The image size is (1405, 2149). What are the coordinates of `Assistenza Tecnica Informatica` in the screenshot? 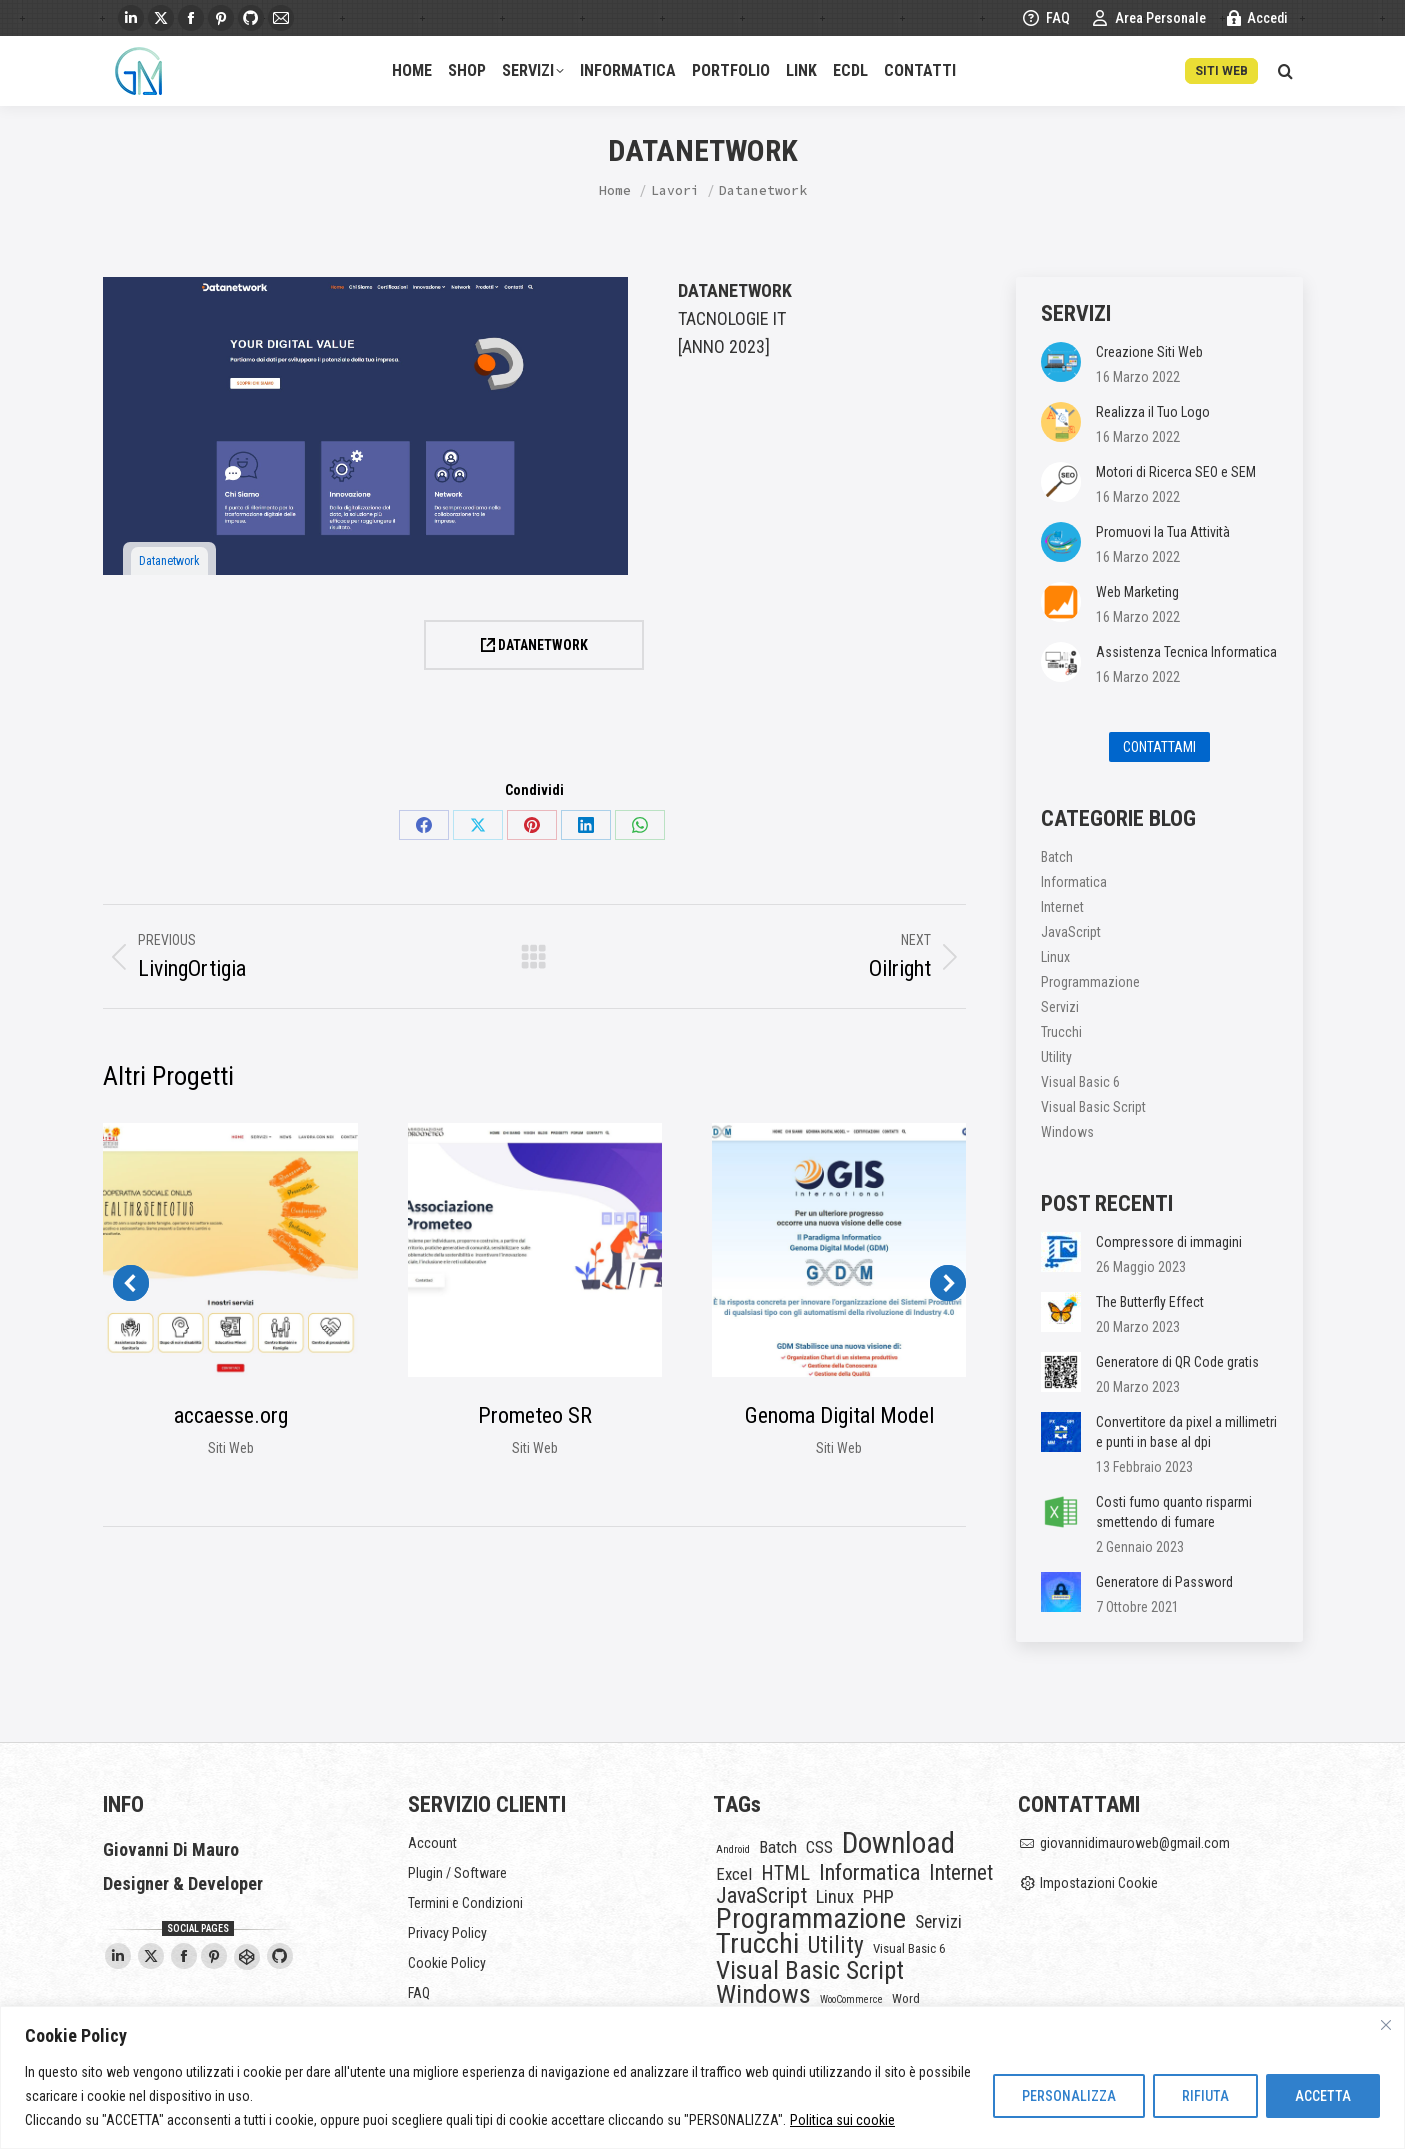 It's located at (1186, 652).